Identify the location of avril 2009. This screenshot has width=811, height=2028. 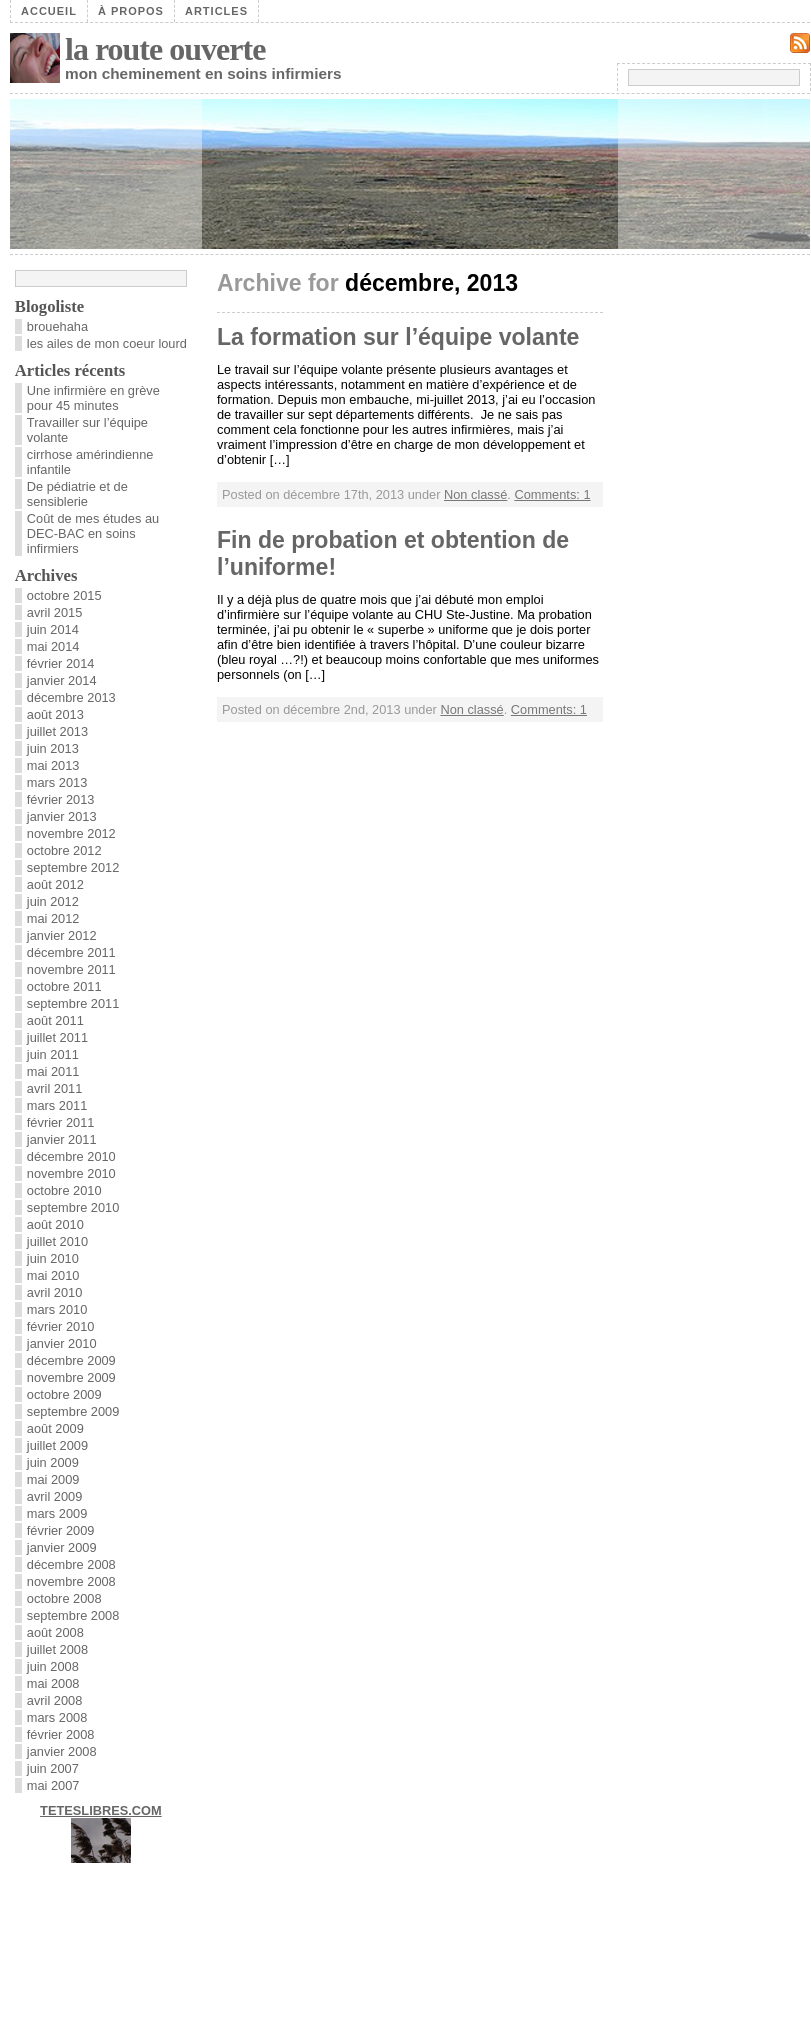
(55, 1496).